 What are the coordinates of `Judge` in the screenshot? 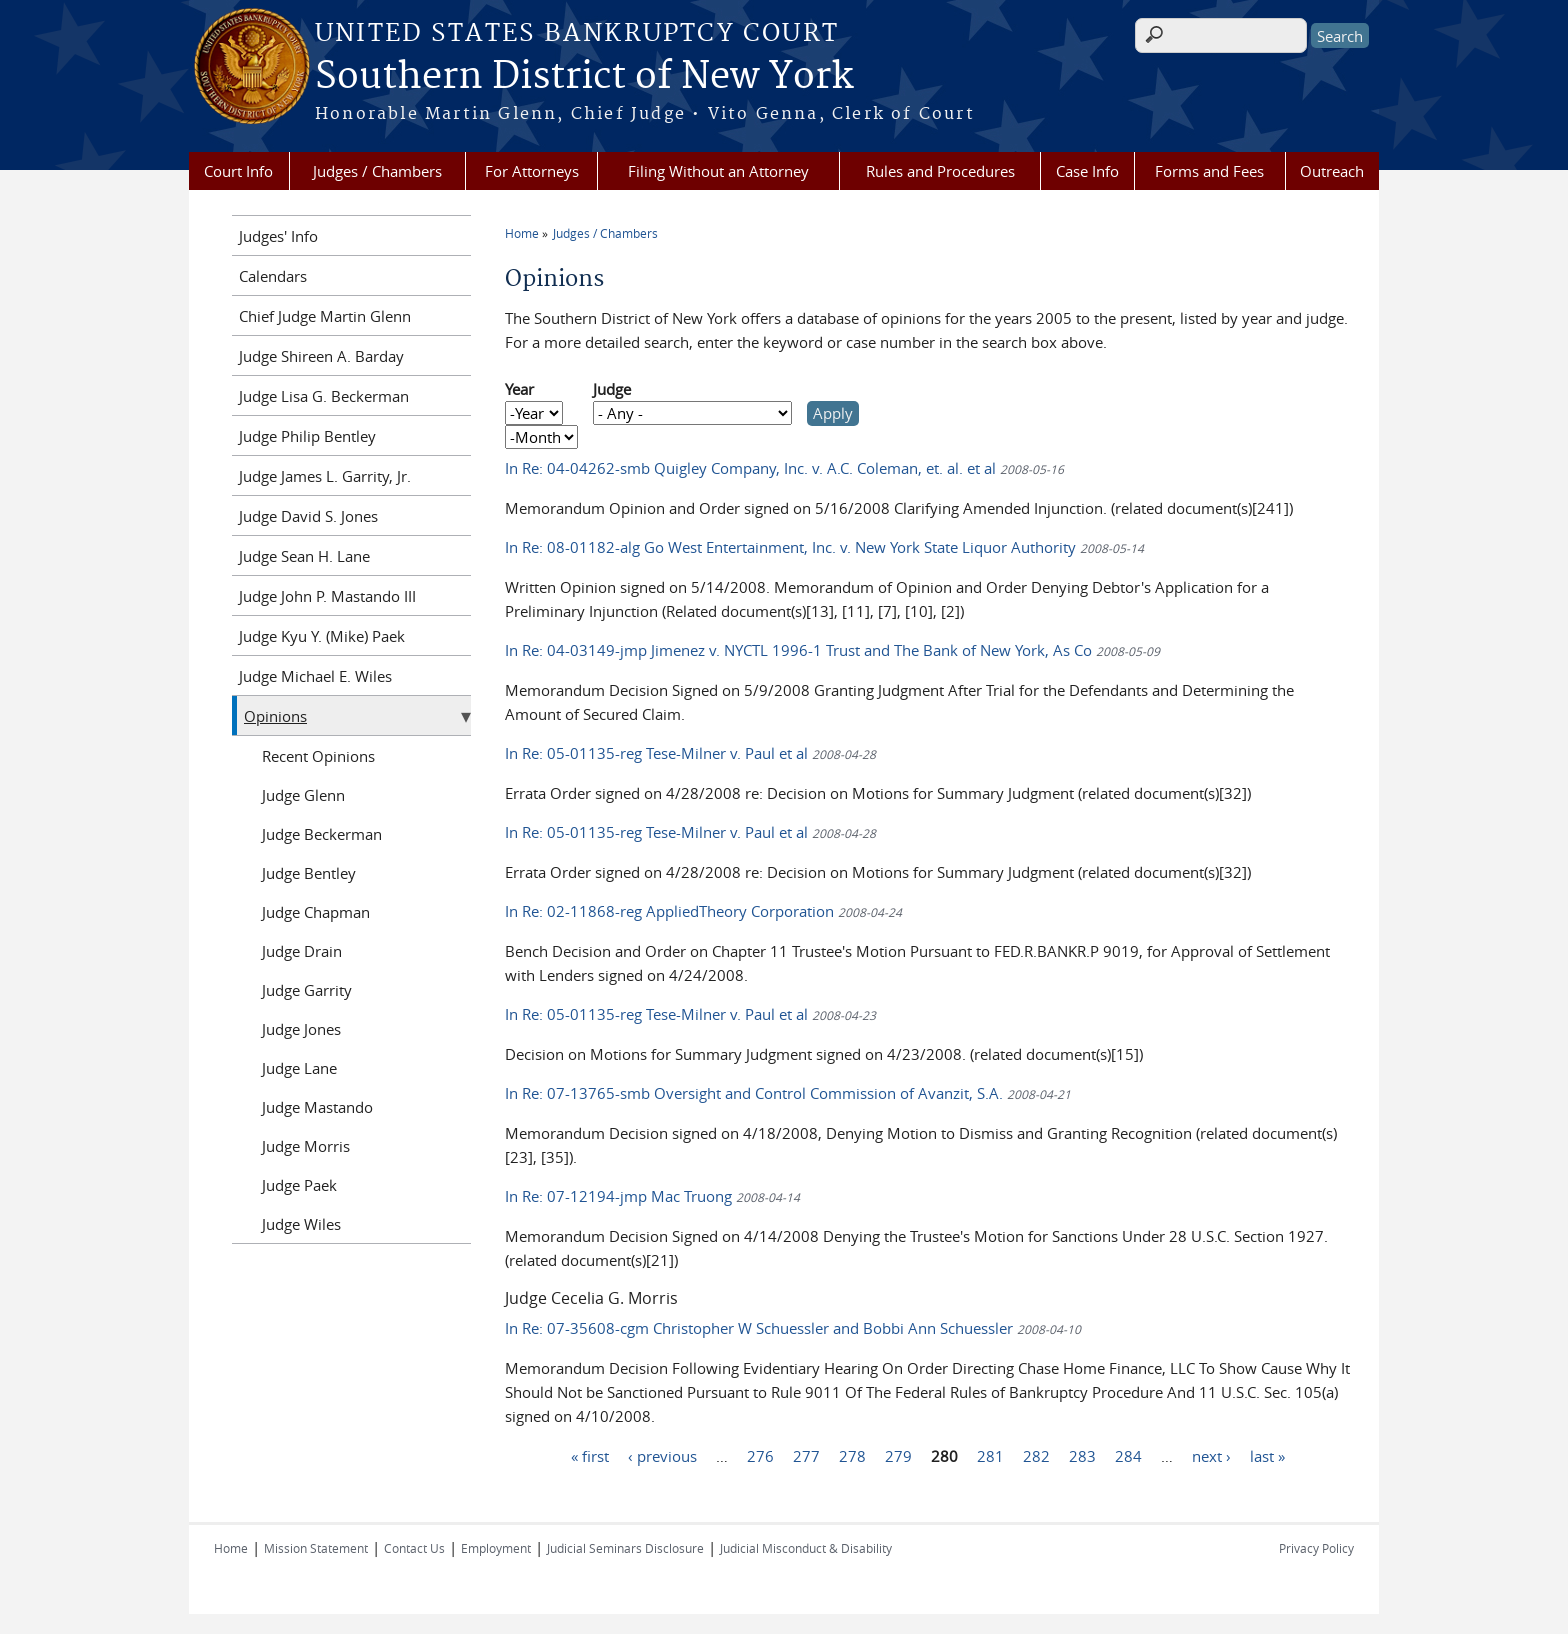 It's located at (612, 389).